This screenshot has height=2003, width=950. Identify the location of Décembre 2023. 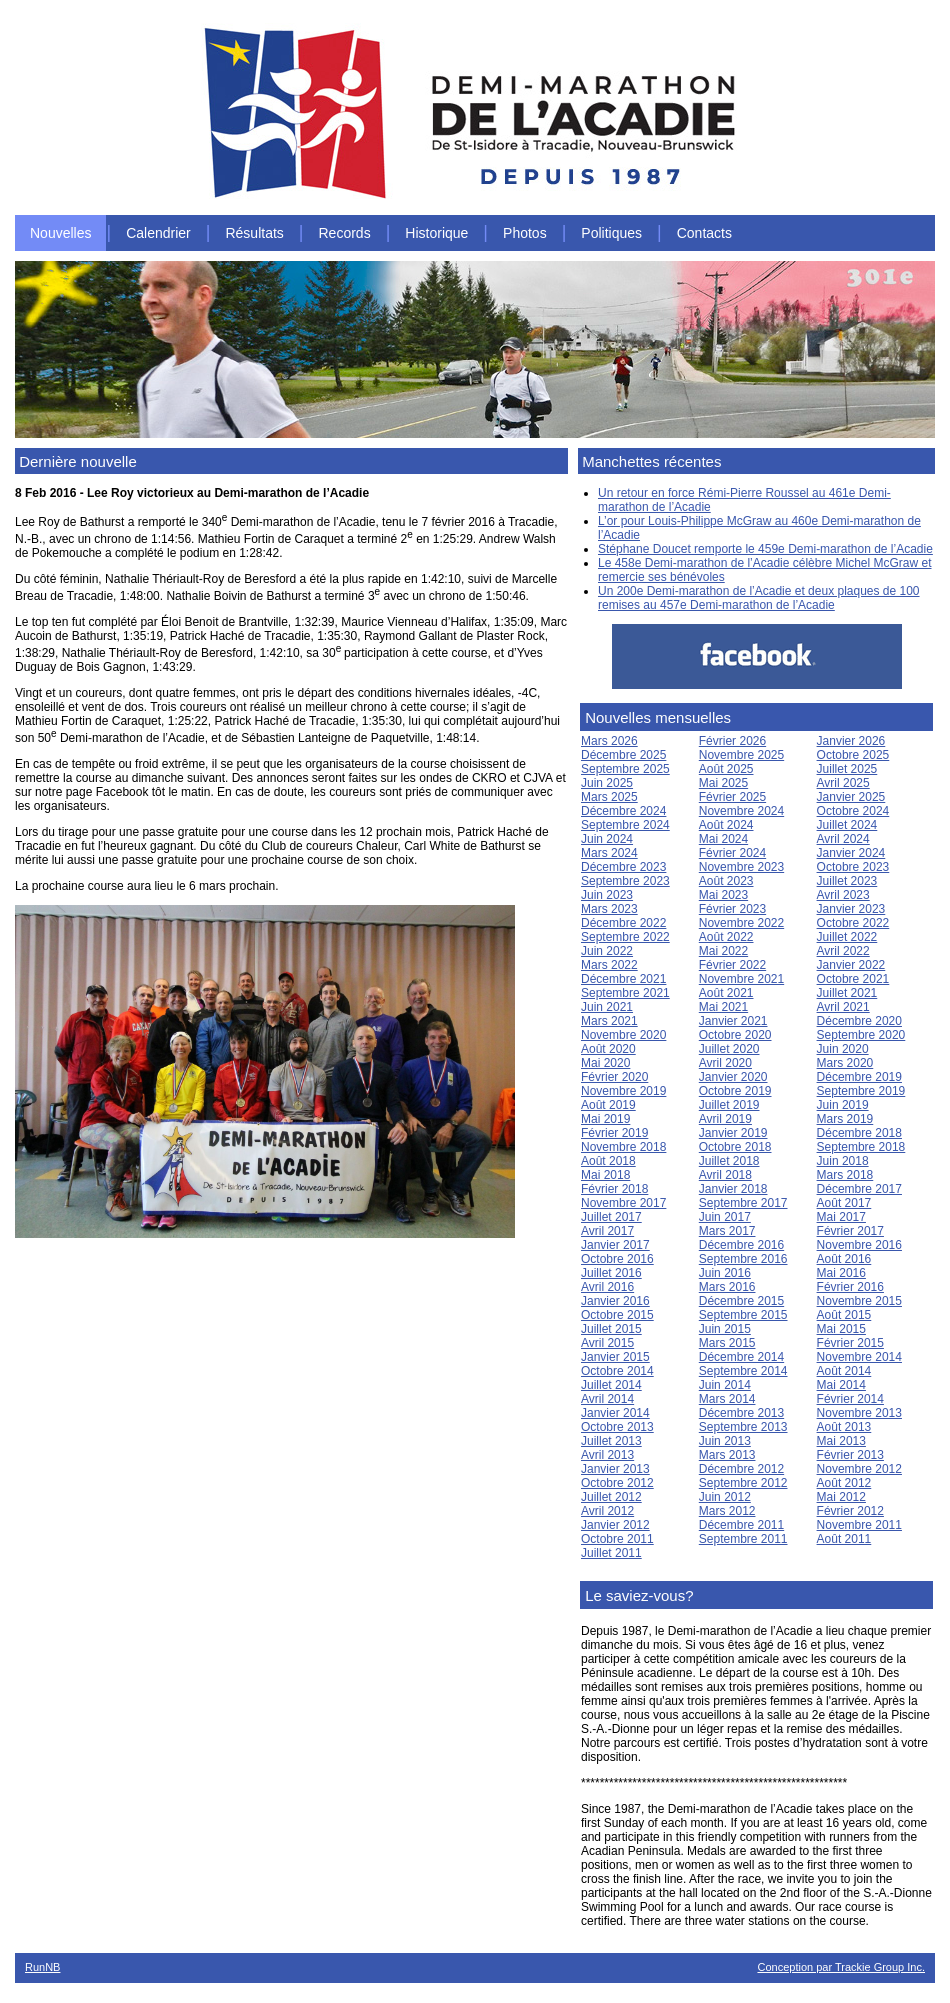
(623, 867).